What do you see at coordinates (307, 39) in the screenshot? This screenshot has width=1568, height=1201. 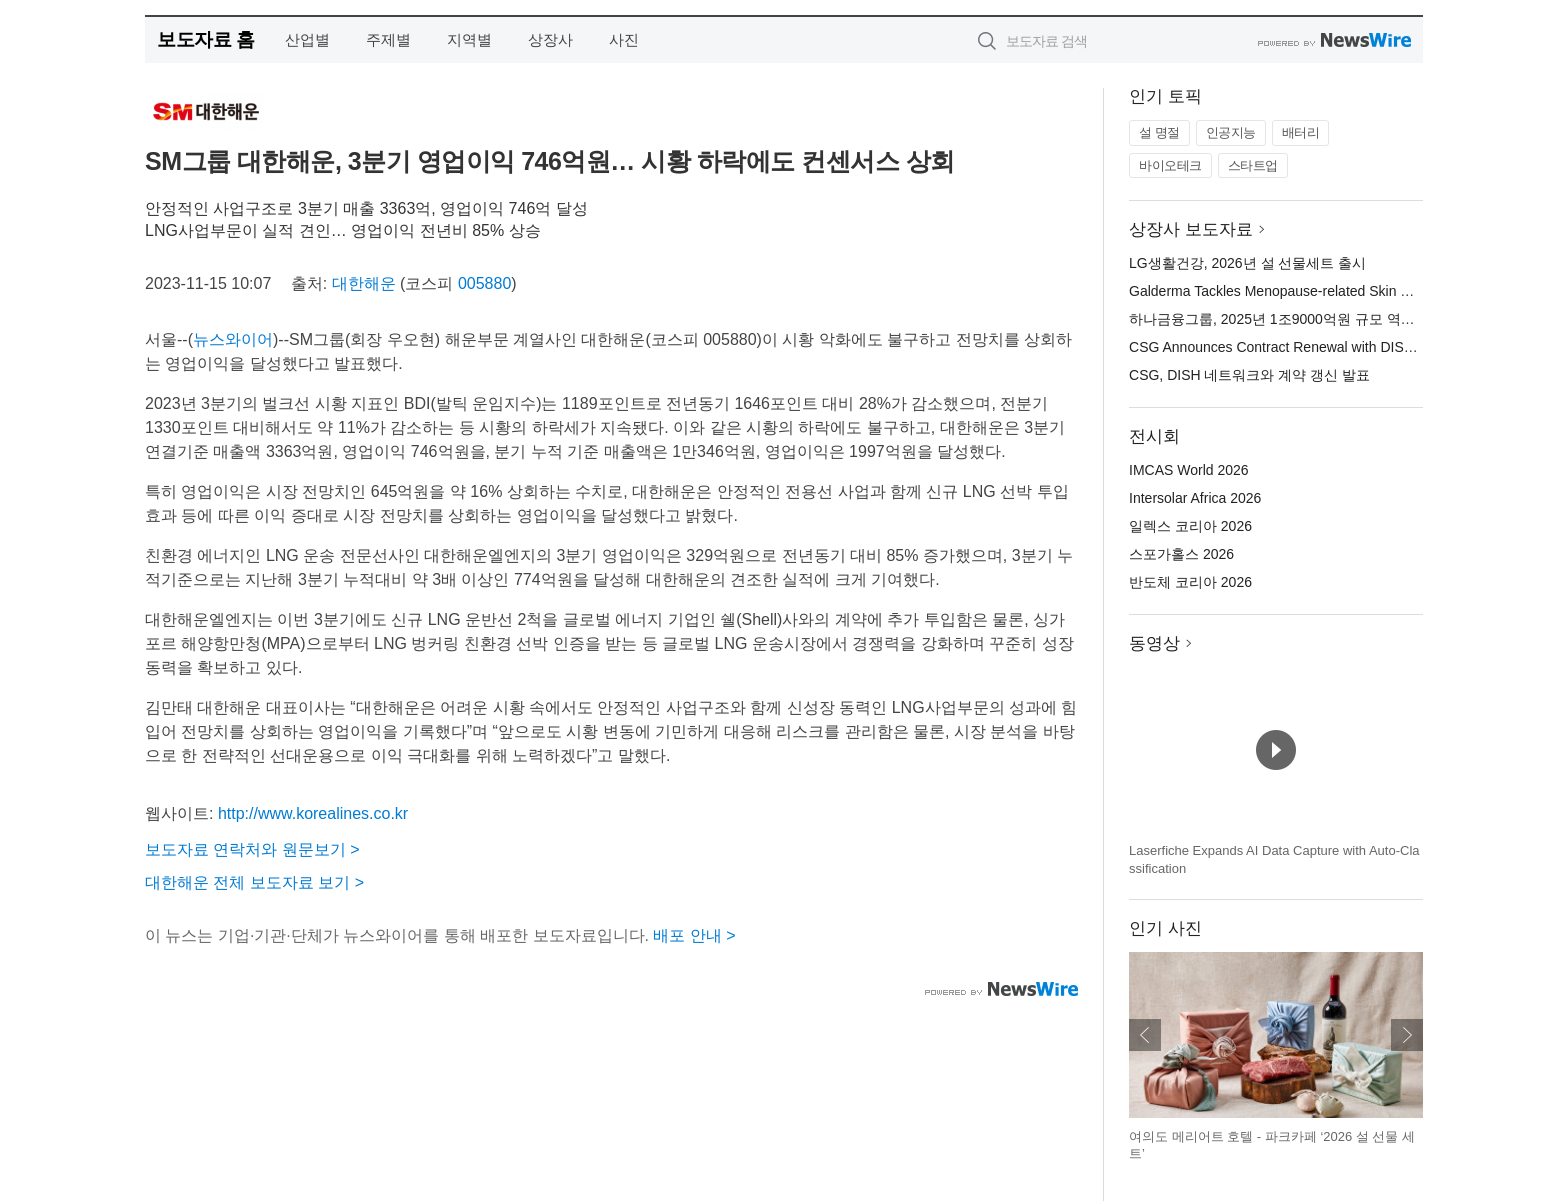 I see `산업별` at bounding box center [307, 39].